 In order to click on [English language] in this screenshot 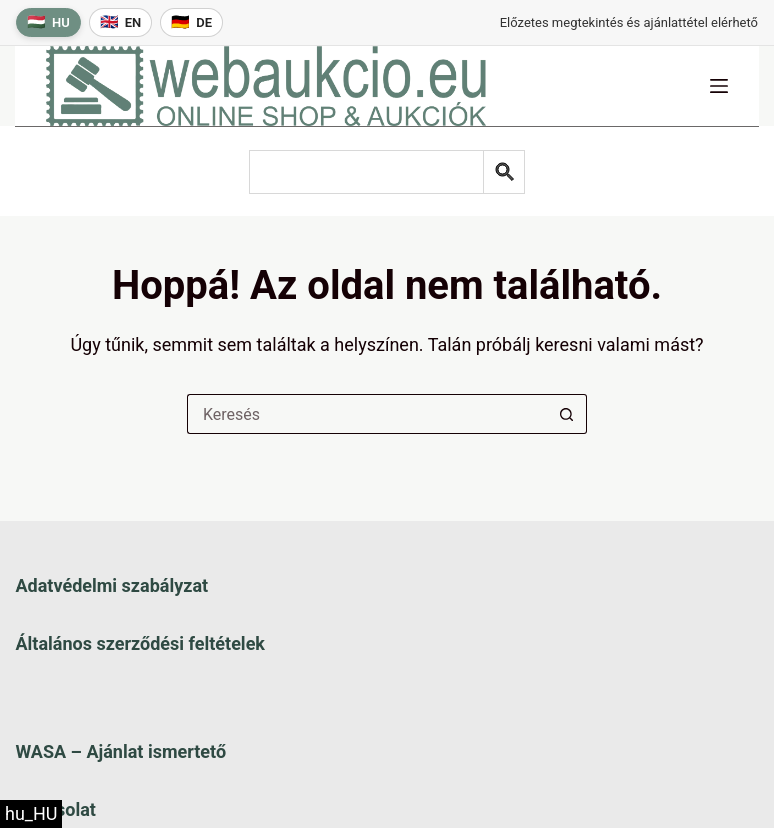, I will do `click(121, 22)`.